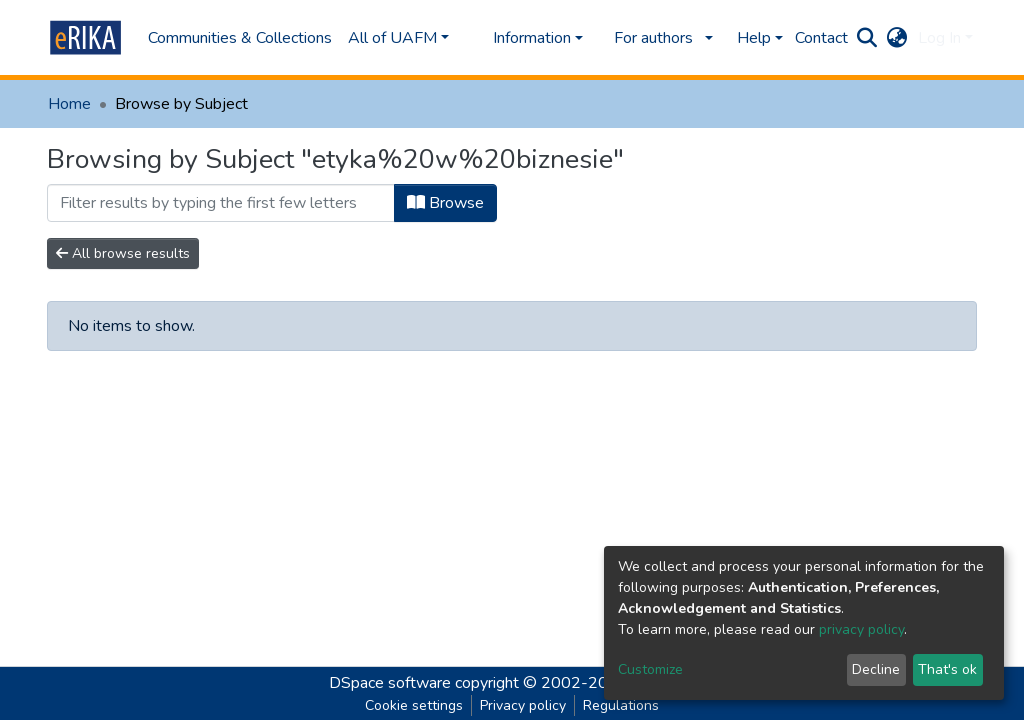 The width and height of the screenshot is (1024, 720). I want to click on Browse, so click(445, 203).